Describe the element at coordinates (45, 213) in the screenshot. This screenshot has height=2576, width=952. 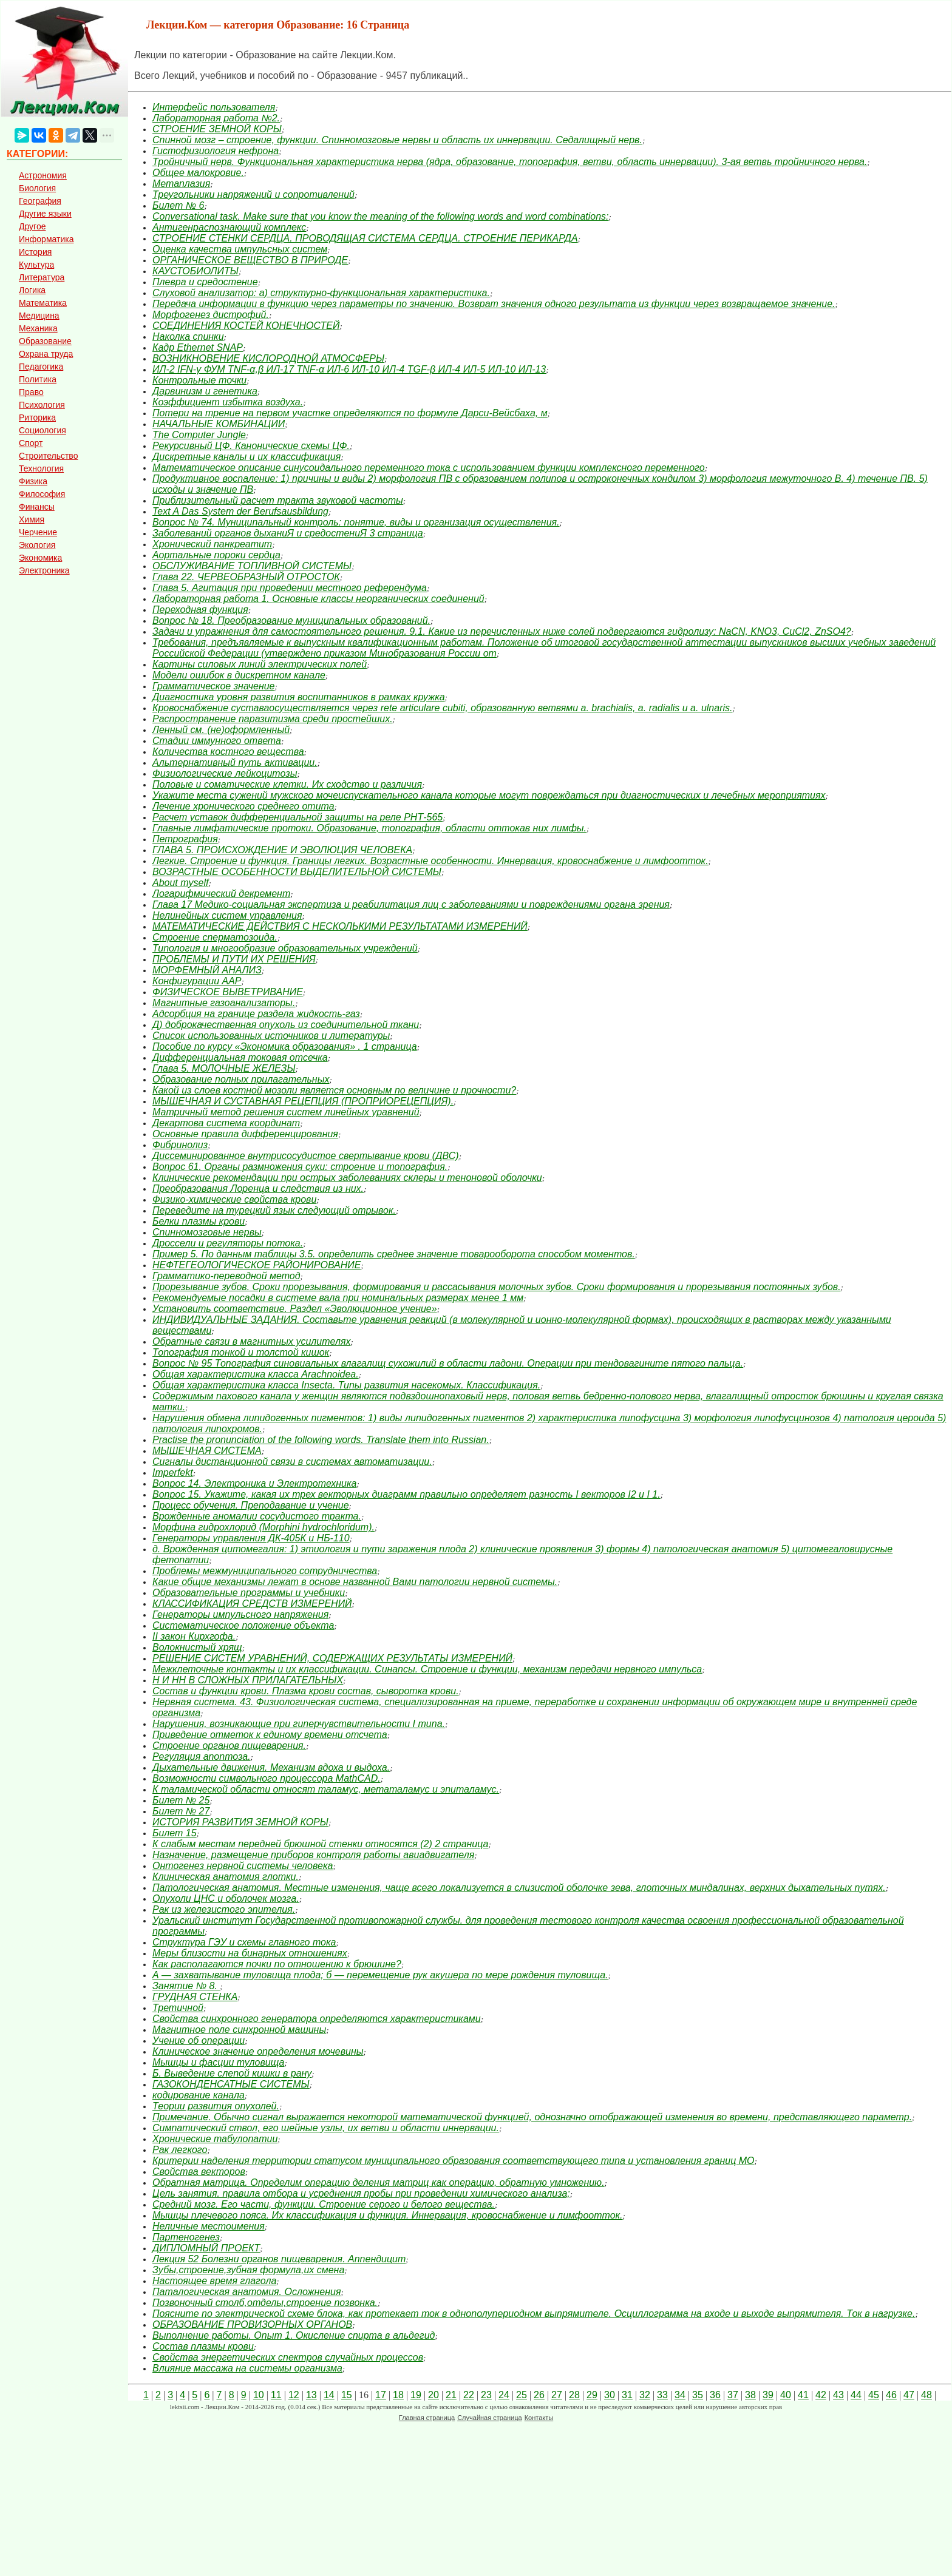
I see `Другие языки` at that location.